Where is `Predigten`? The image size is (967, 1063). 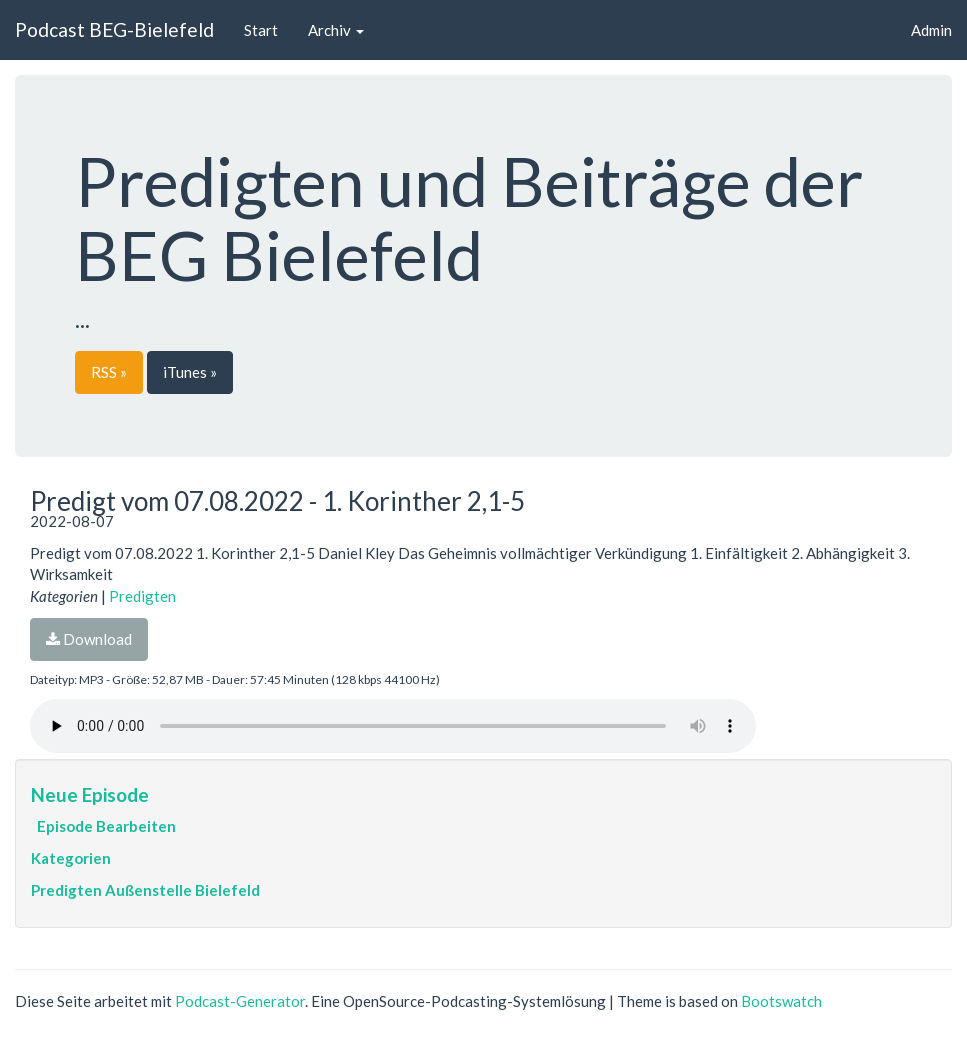
Predigten is located at coordinates (142, 596).